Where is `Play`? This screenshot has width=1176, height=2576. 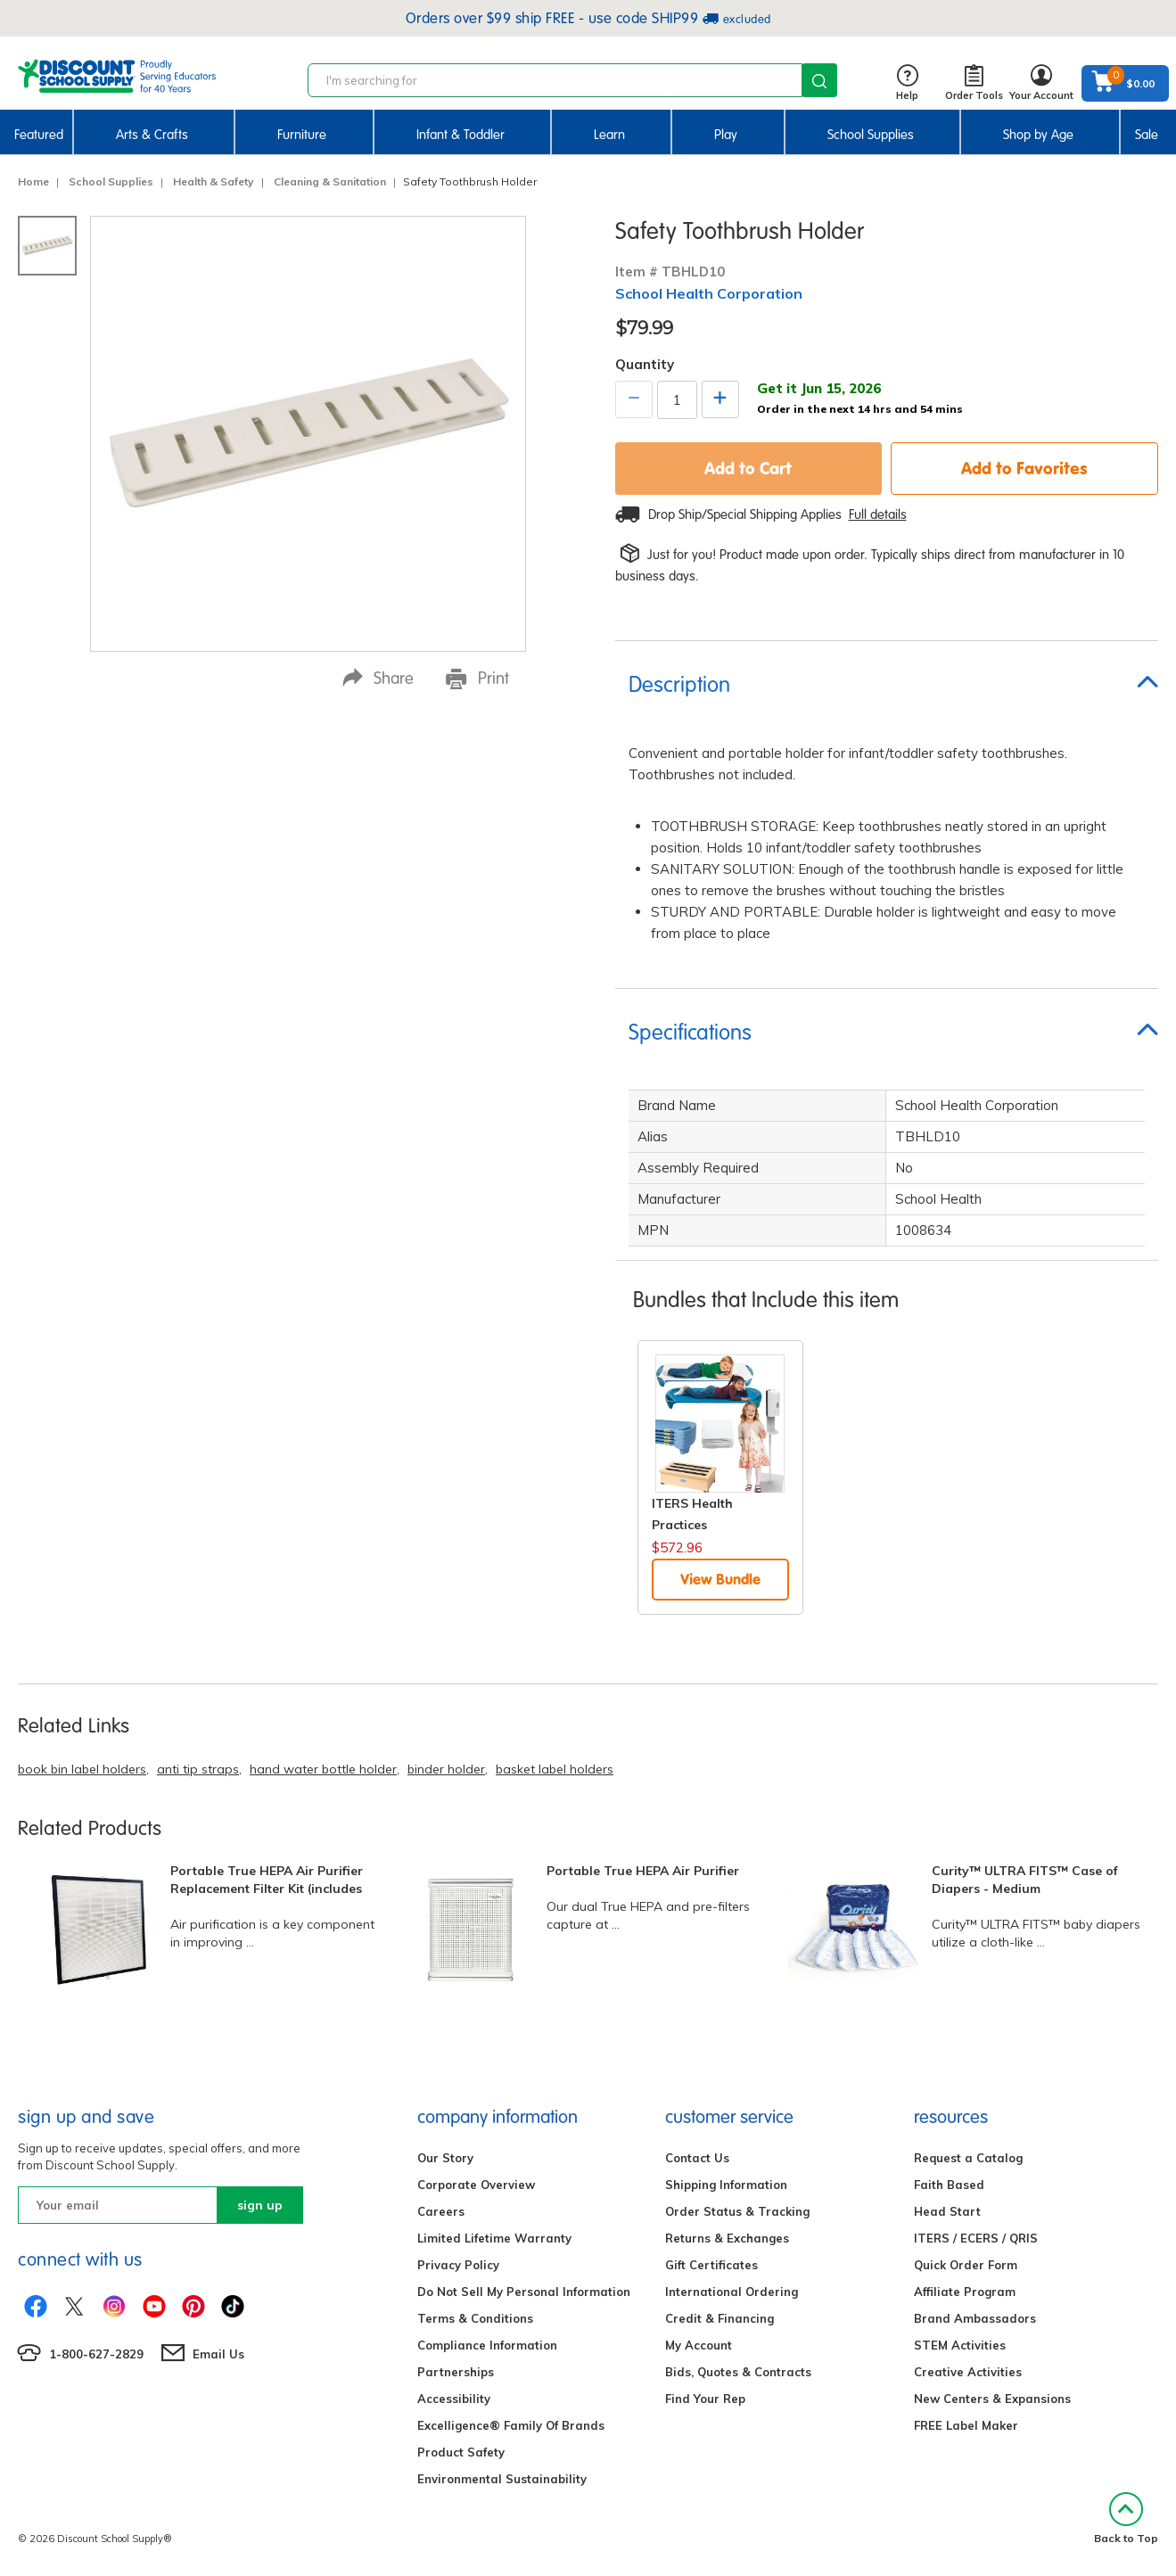
Play is located at coordinates (725, 135).